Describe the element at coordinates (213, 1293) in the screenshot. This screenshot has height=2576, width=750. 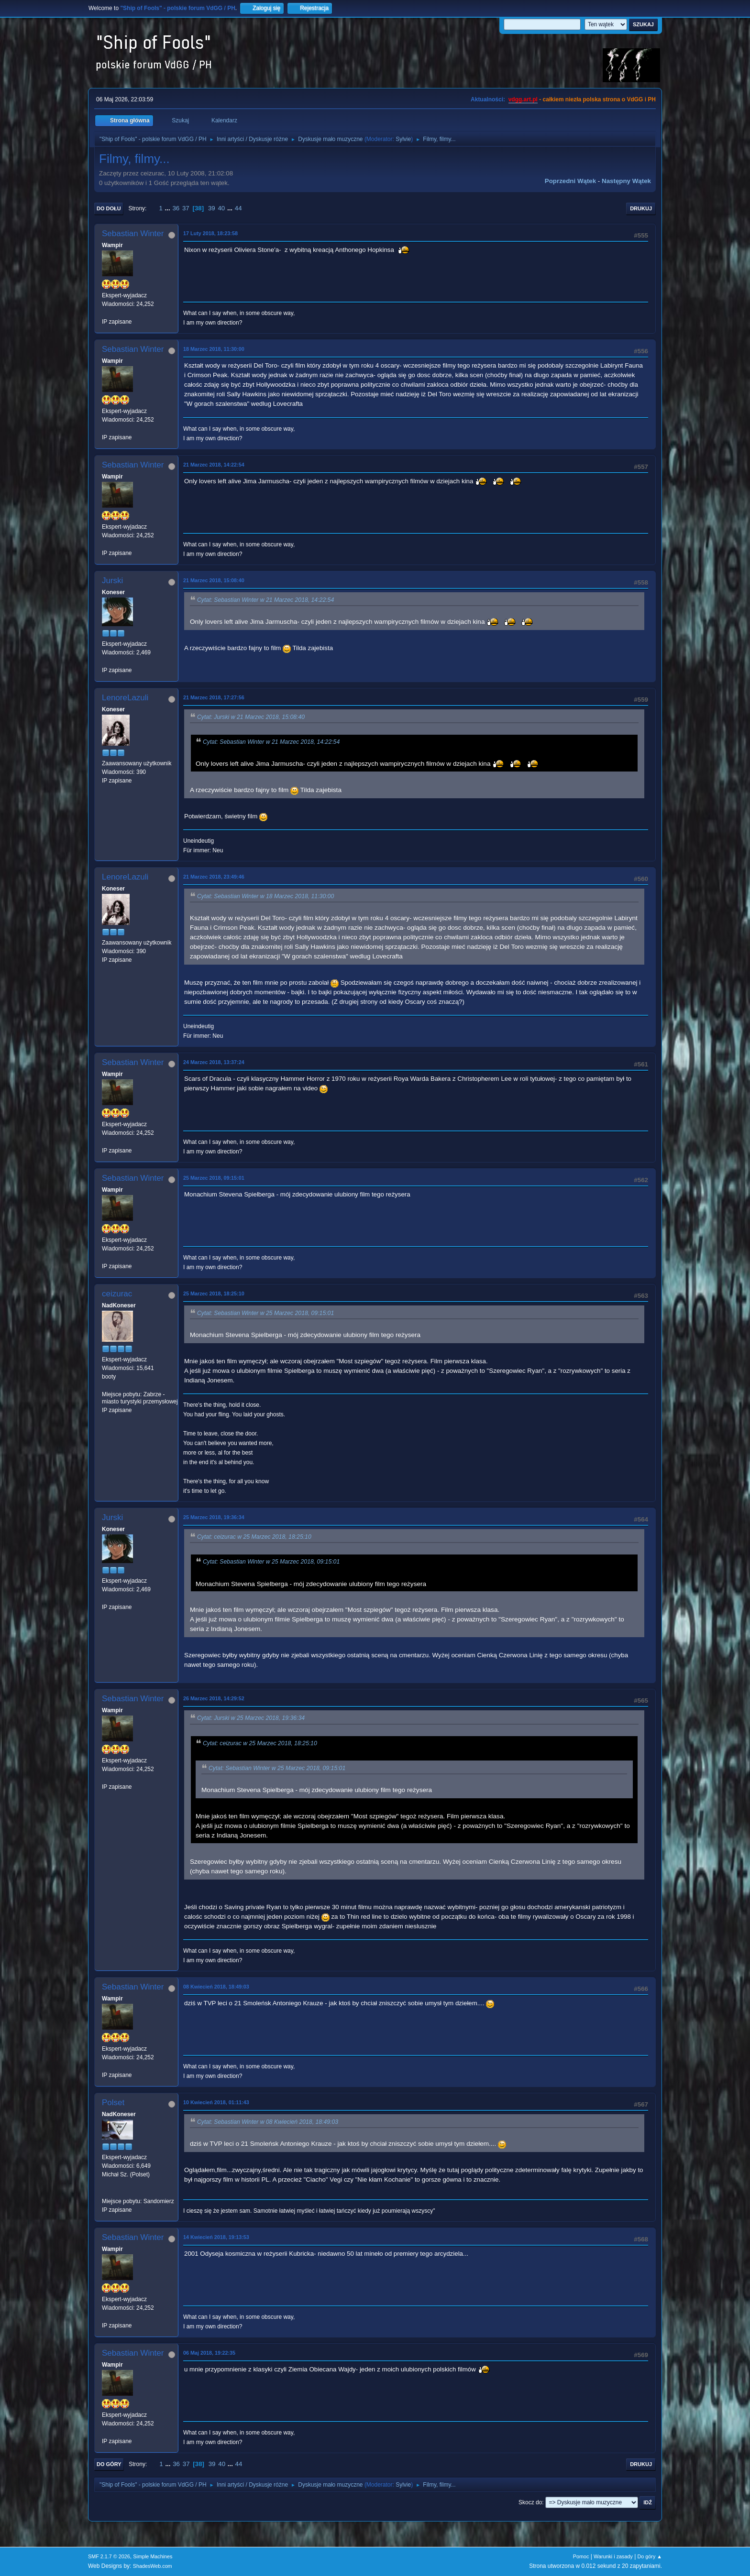
I see `25 Marzec 2018, 18:25:10` at that location.